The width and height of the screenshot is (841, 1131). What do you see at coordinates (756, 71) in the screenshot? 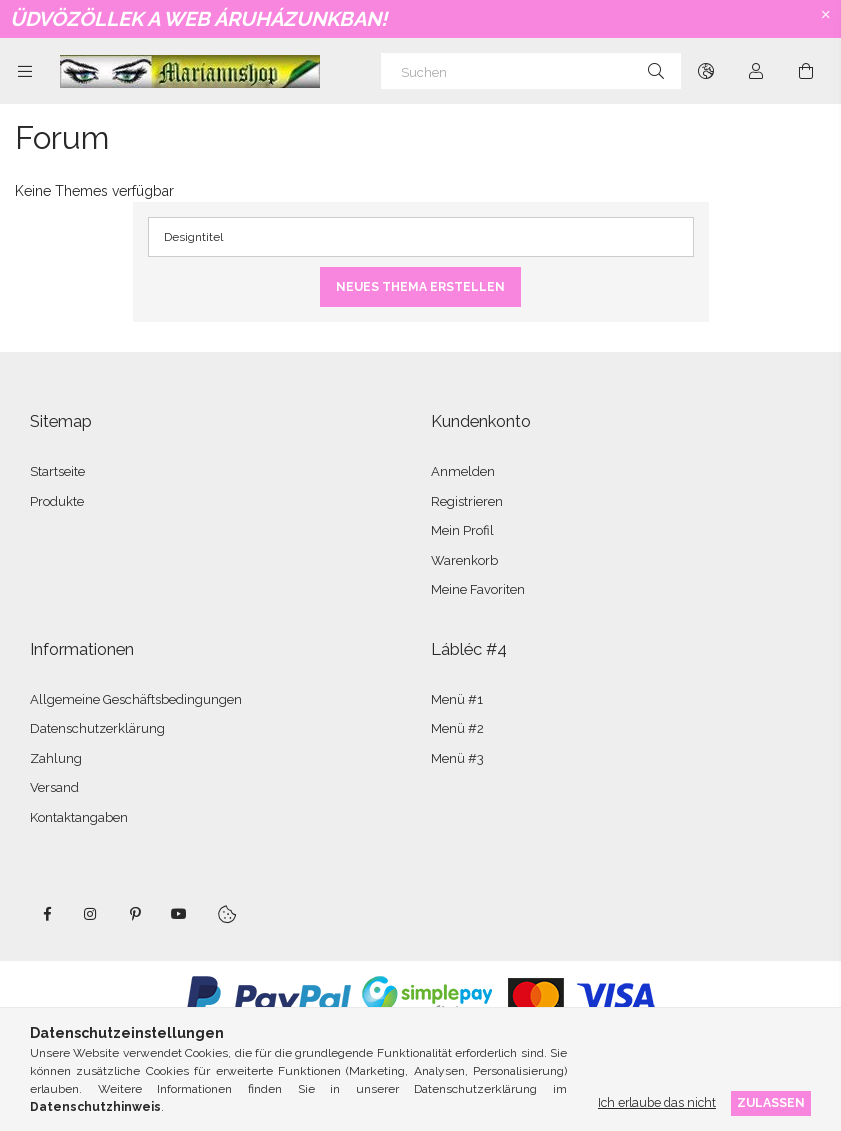
I see `[Profil]` at bounding box center [756, 71].